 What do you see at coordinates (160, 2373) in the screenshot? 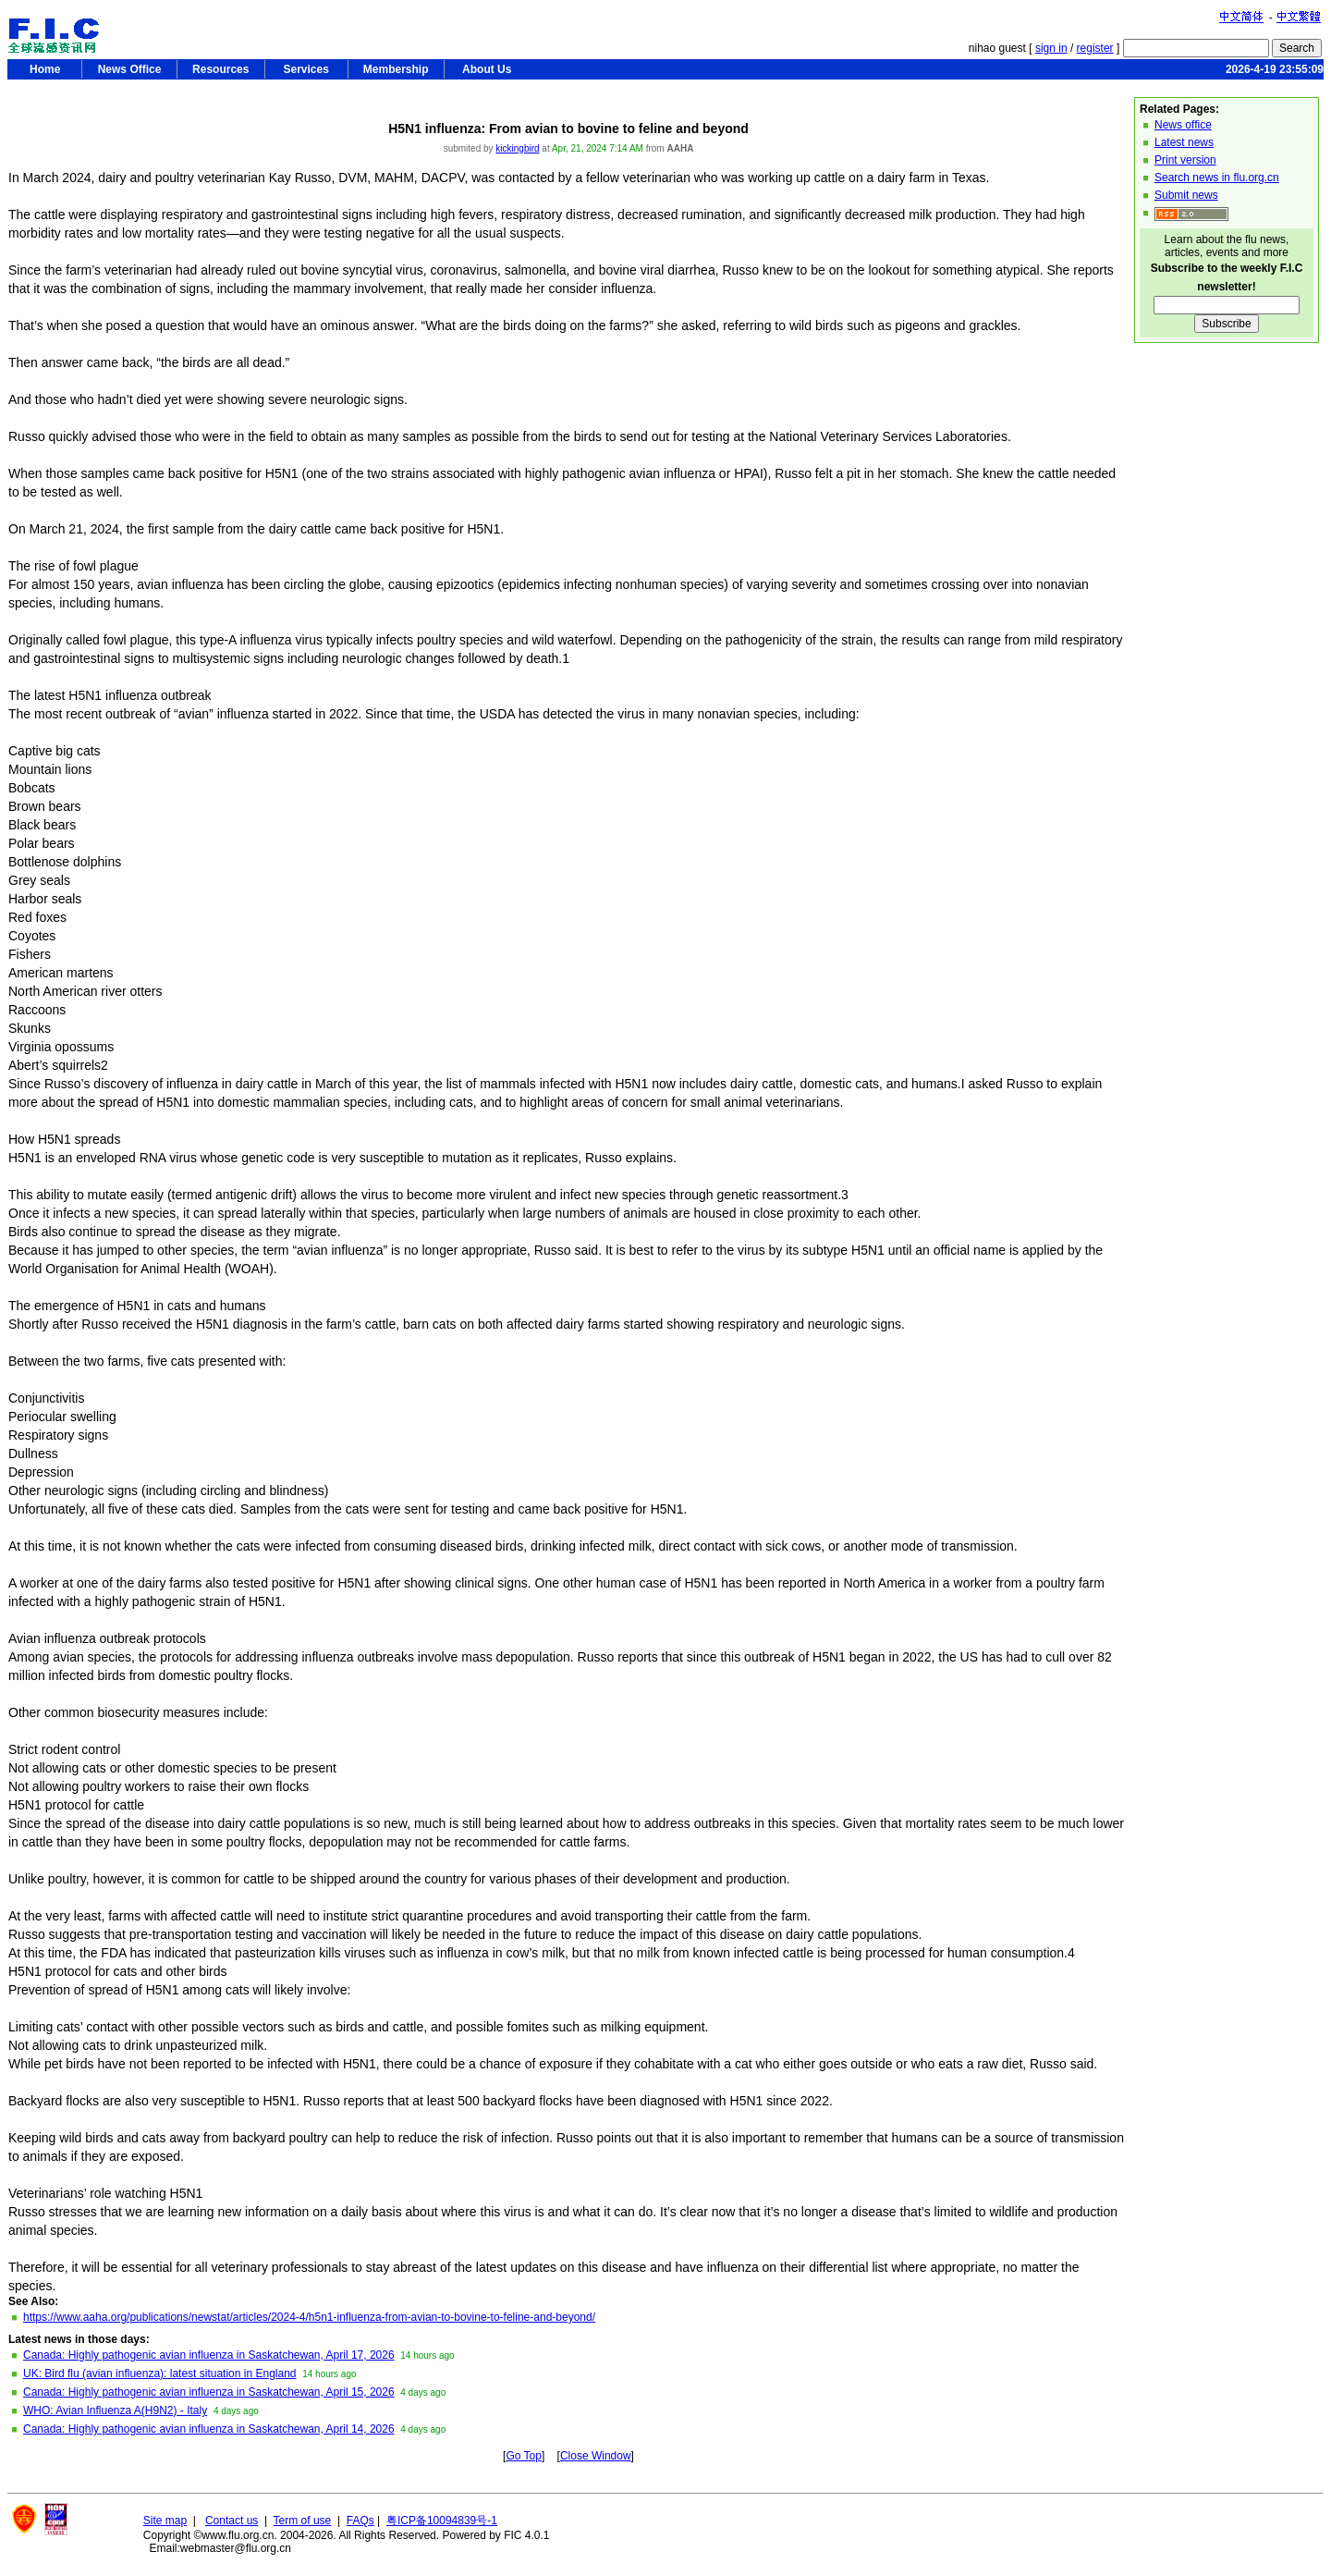
I see `UK: Bird flu (avian influenza): latest situation in England` at bounding box center [160, 2373].